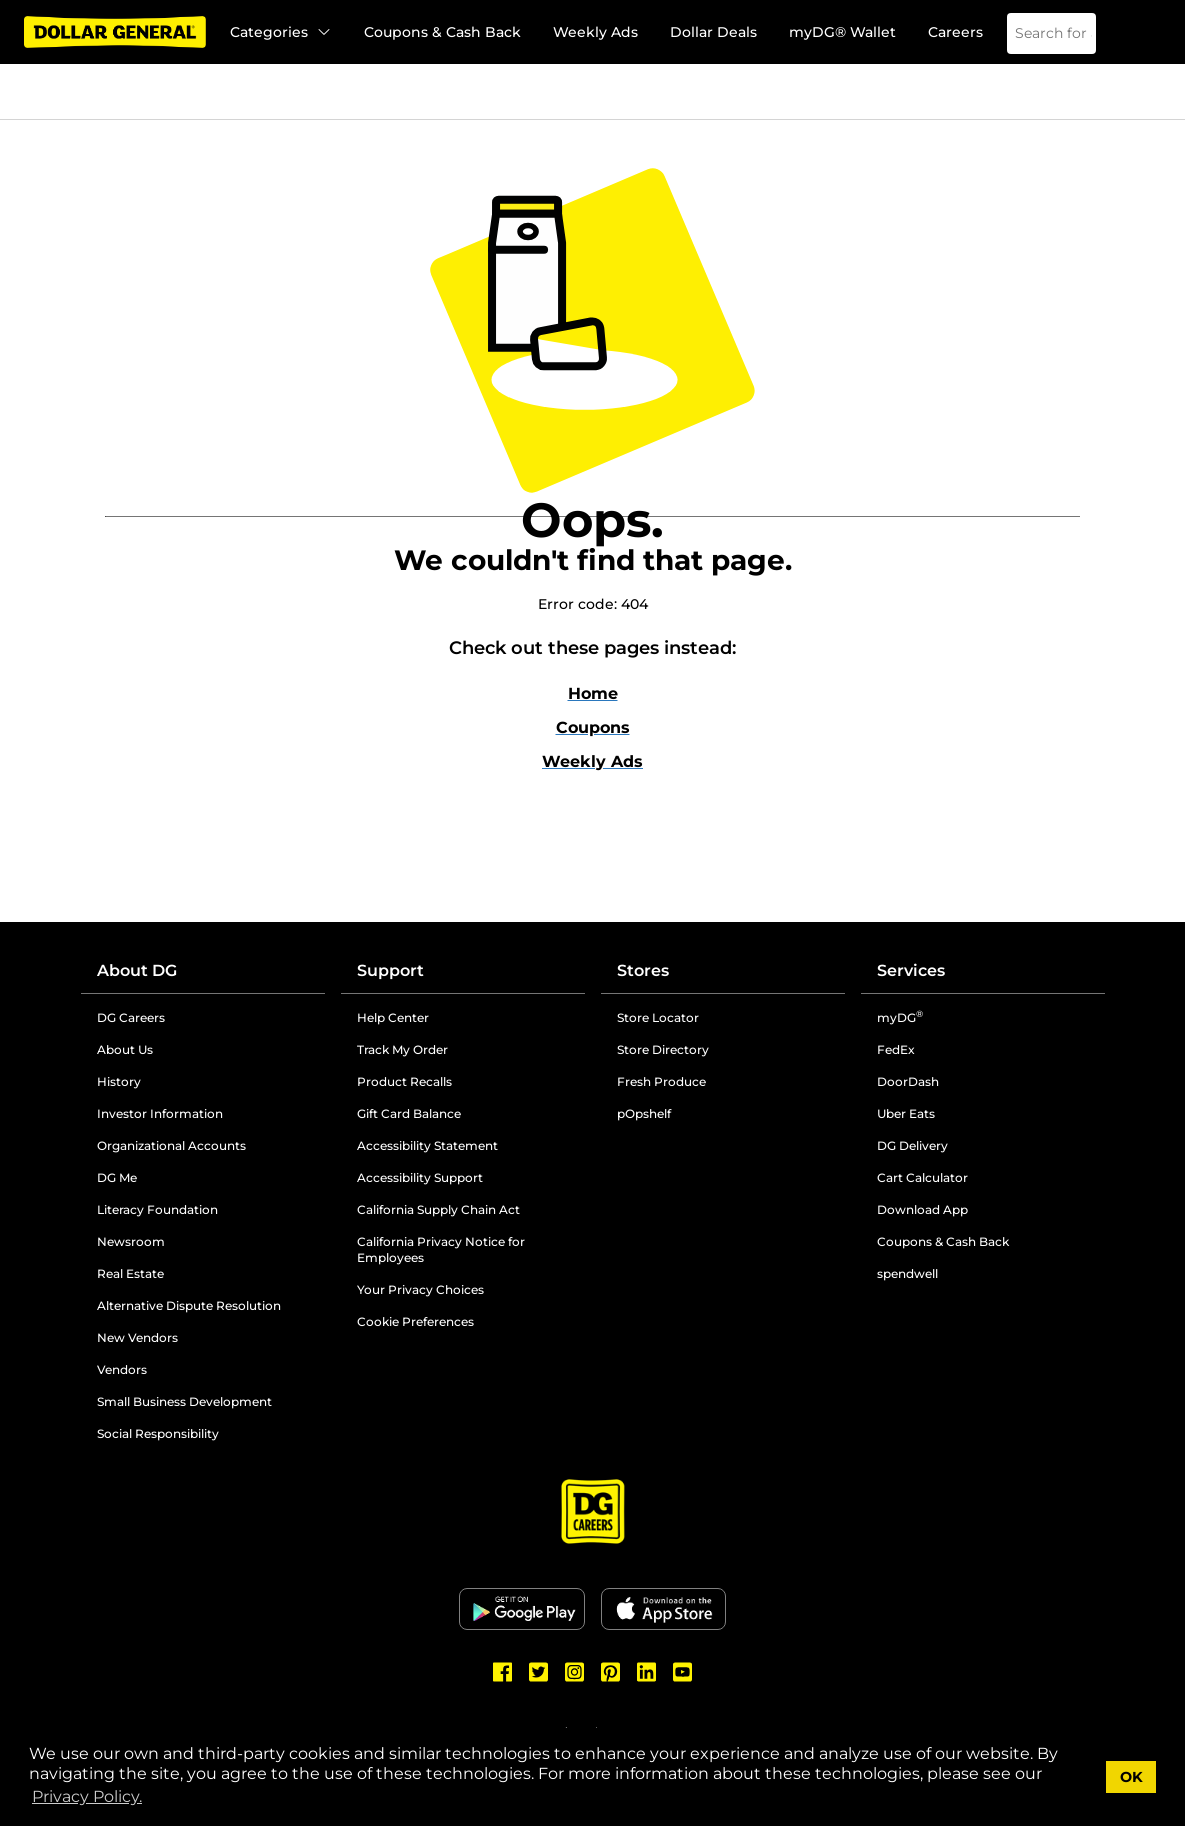  Describe the element at coordinates (438, 1209) in the screenshot. I see `California Supply Chain Act` at that location.